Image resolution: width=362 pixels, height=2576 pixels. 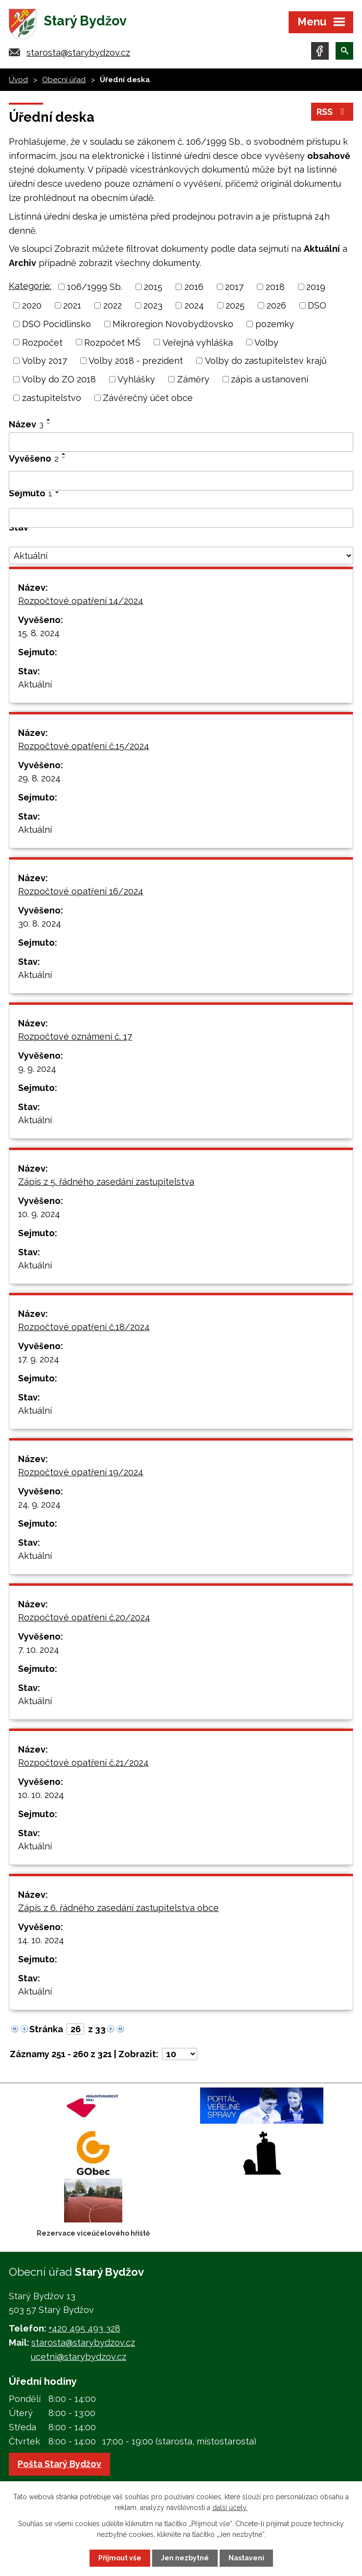 What do you see at coordinates (112, 305) in the screenshot?
I see `2022` at bounding box center [112, 305].